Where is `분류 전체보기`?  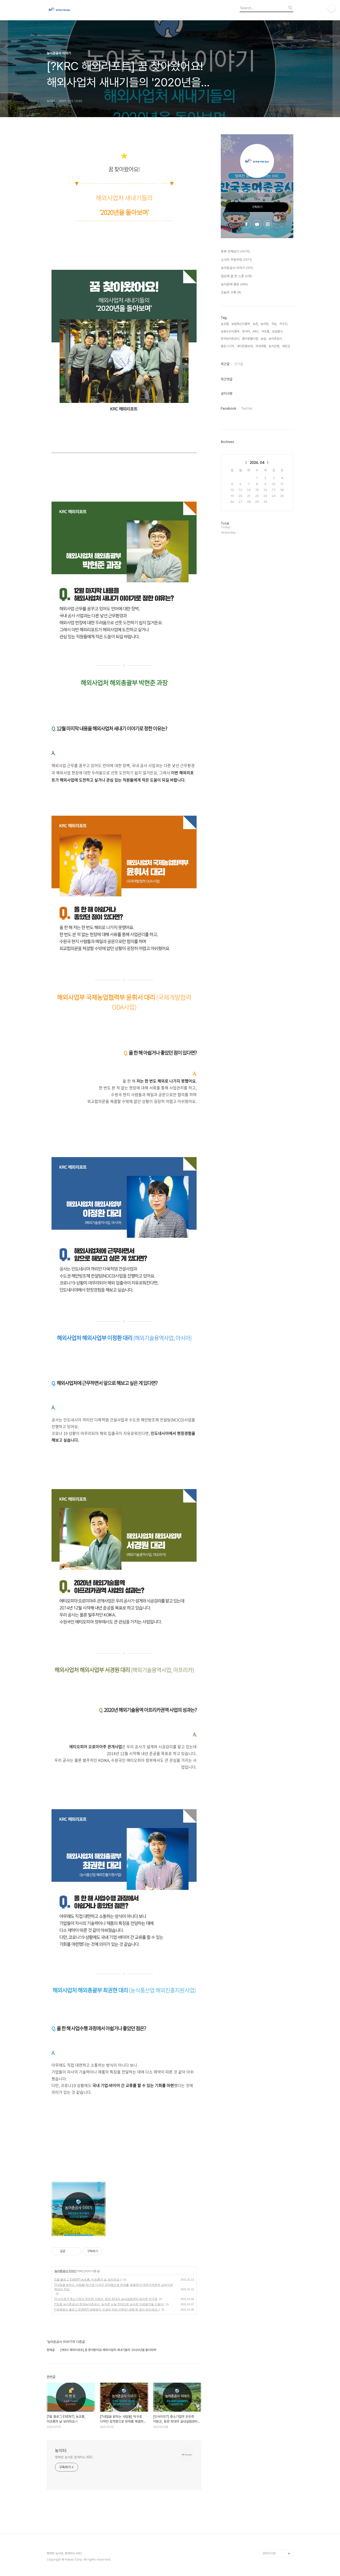
분류 전체보기 is located at coordinates (235, 251).